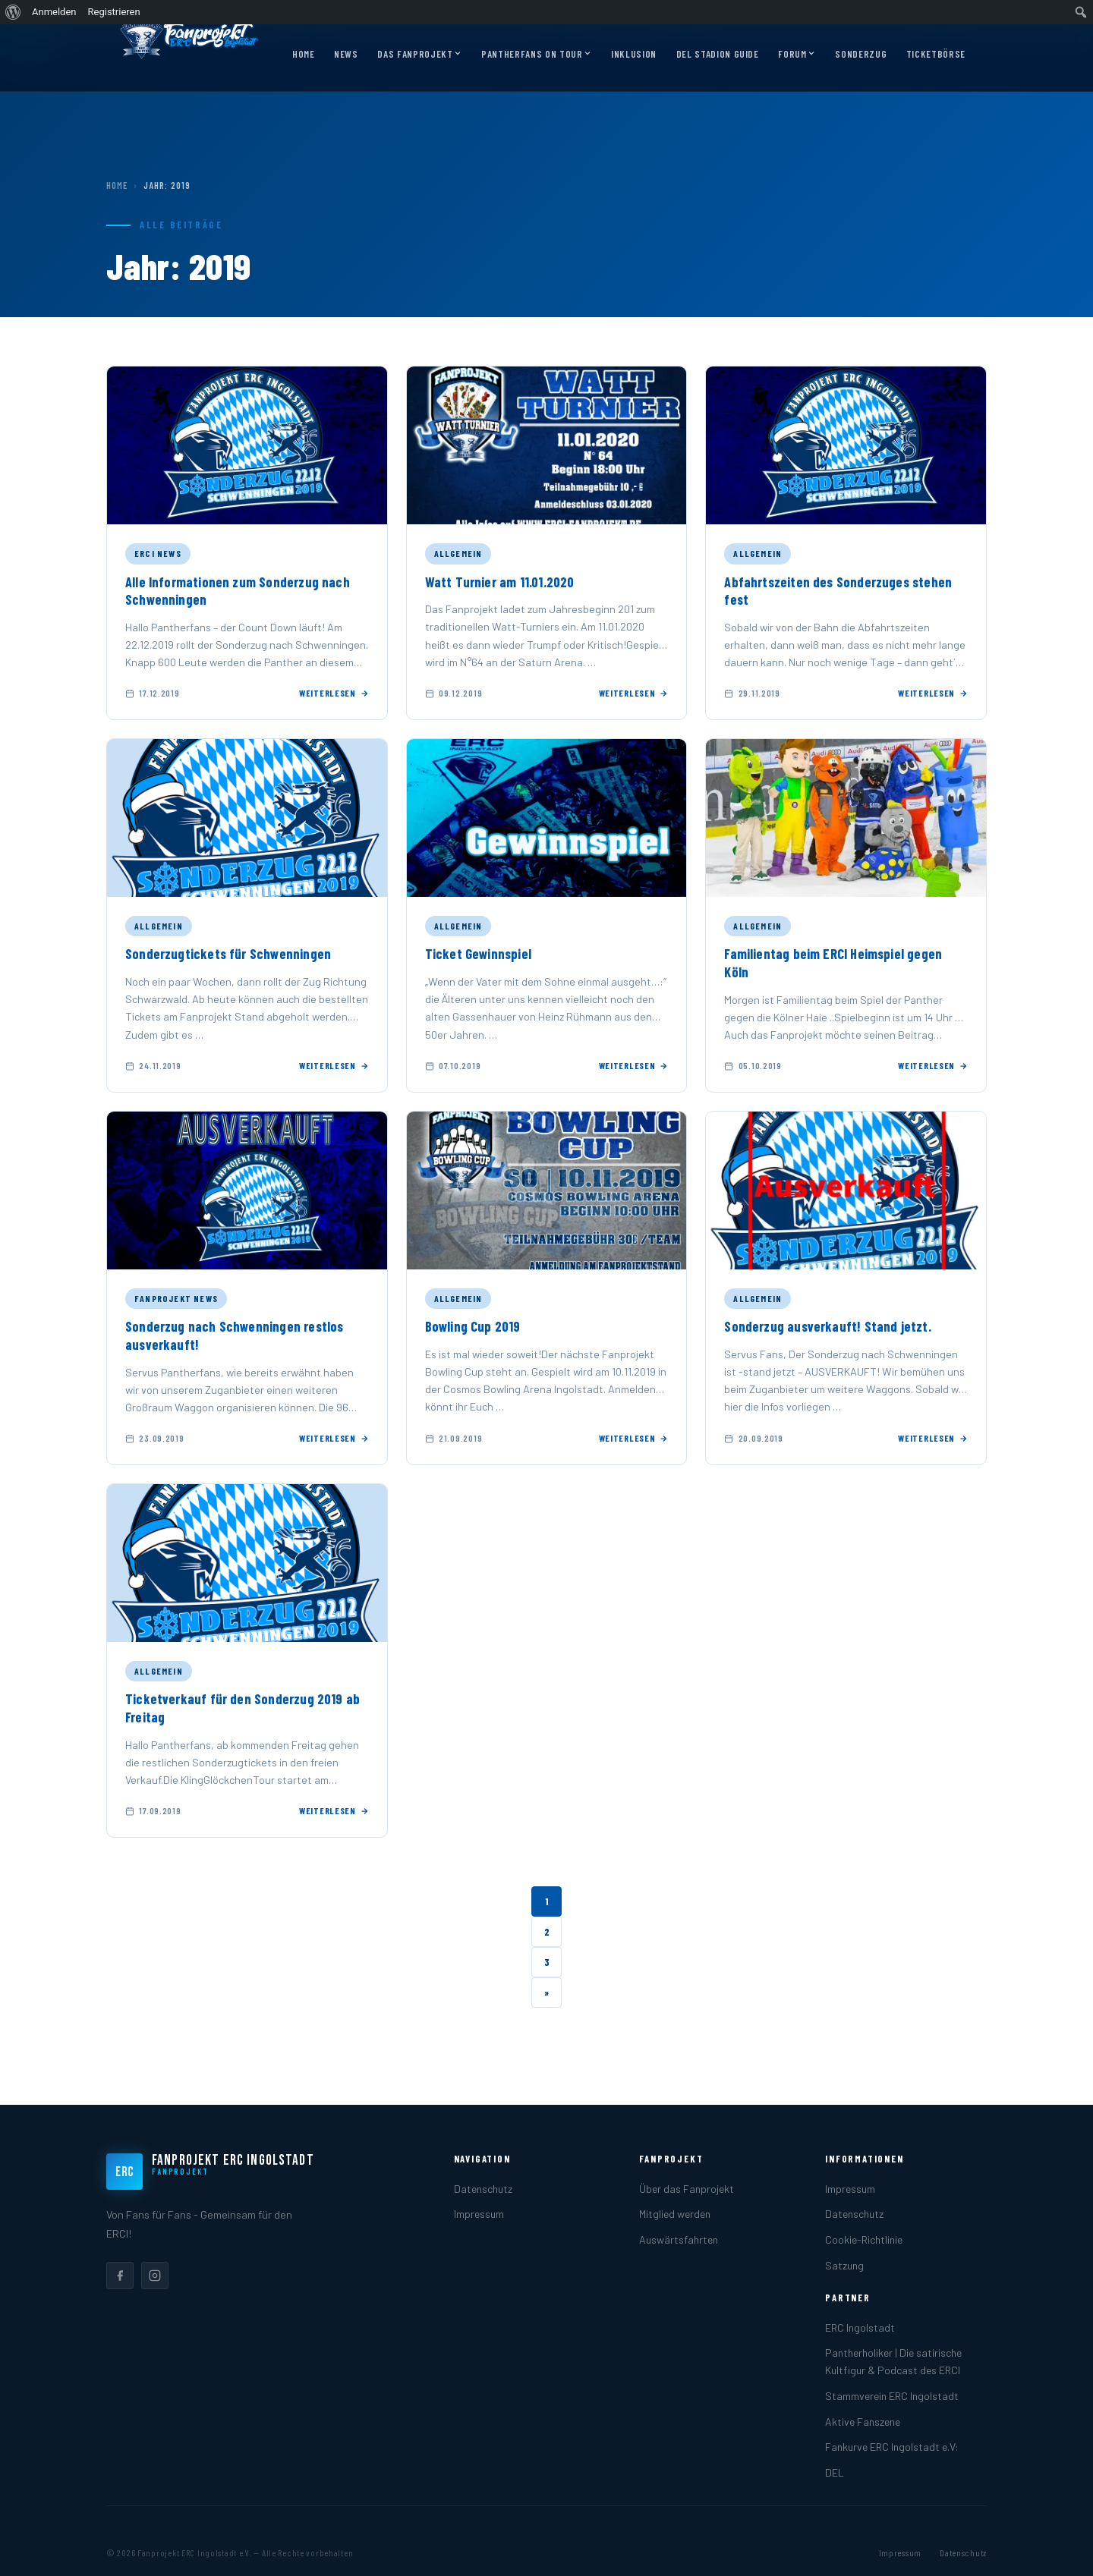 The width and height of the screenshot is (1093, 2576). What do you see at coordinates (844, 2265) in the screenshot?
I see `Satzung` at bounding box center [844, 2265].